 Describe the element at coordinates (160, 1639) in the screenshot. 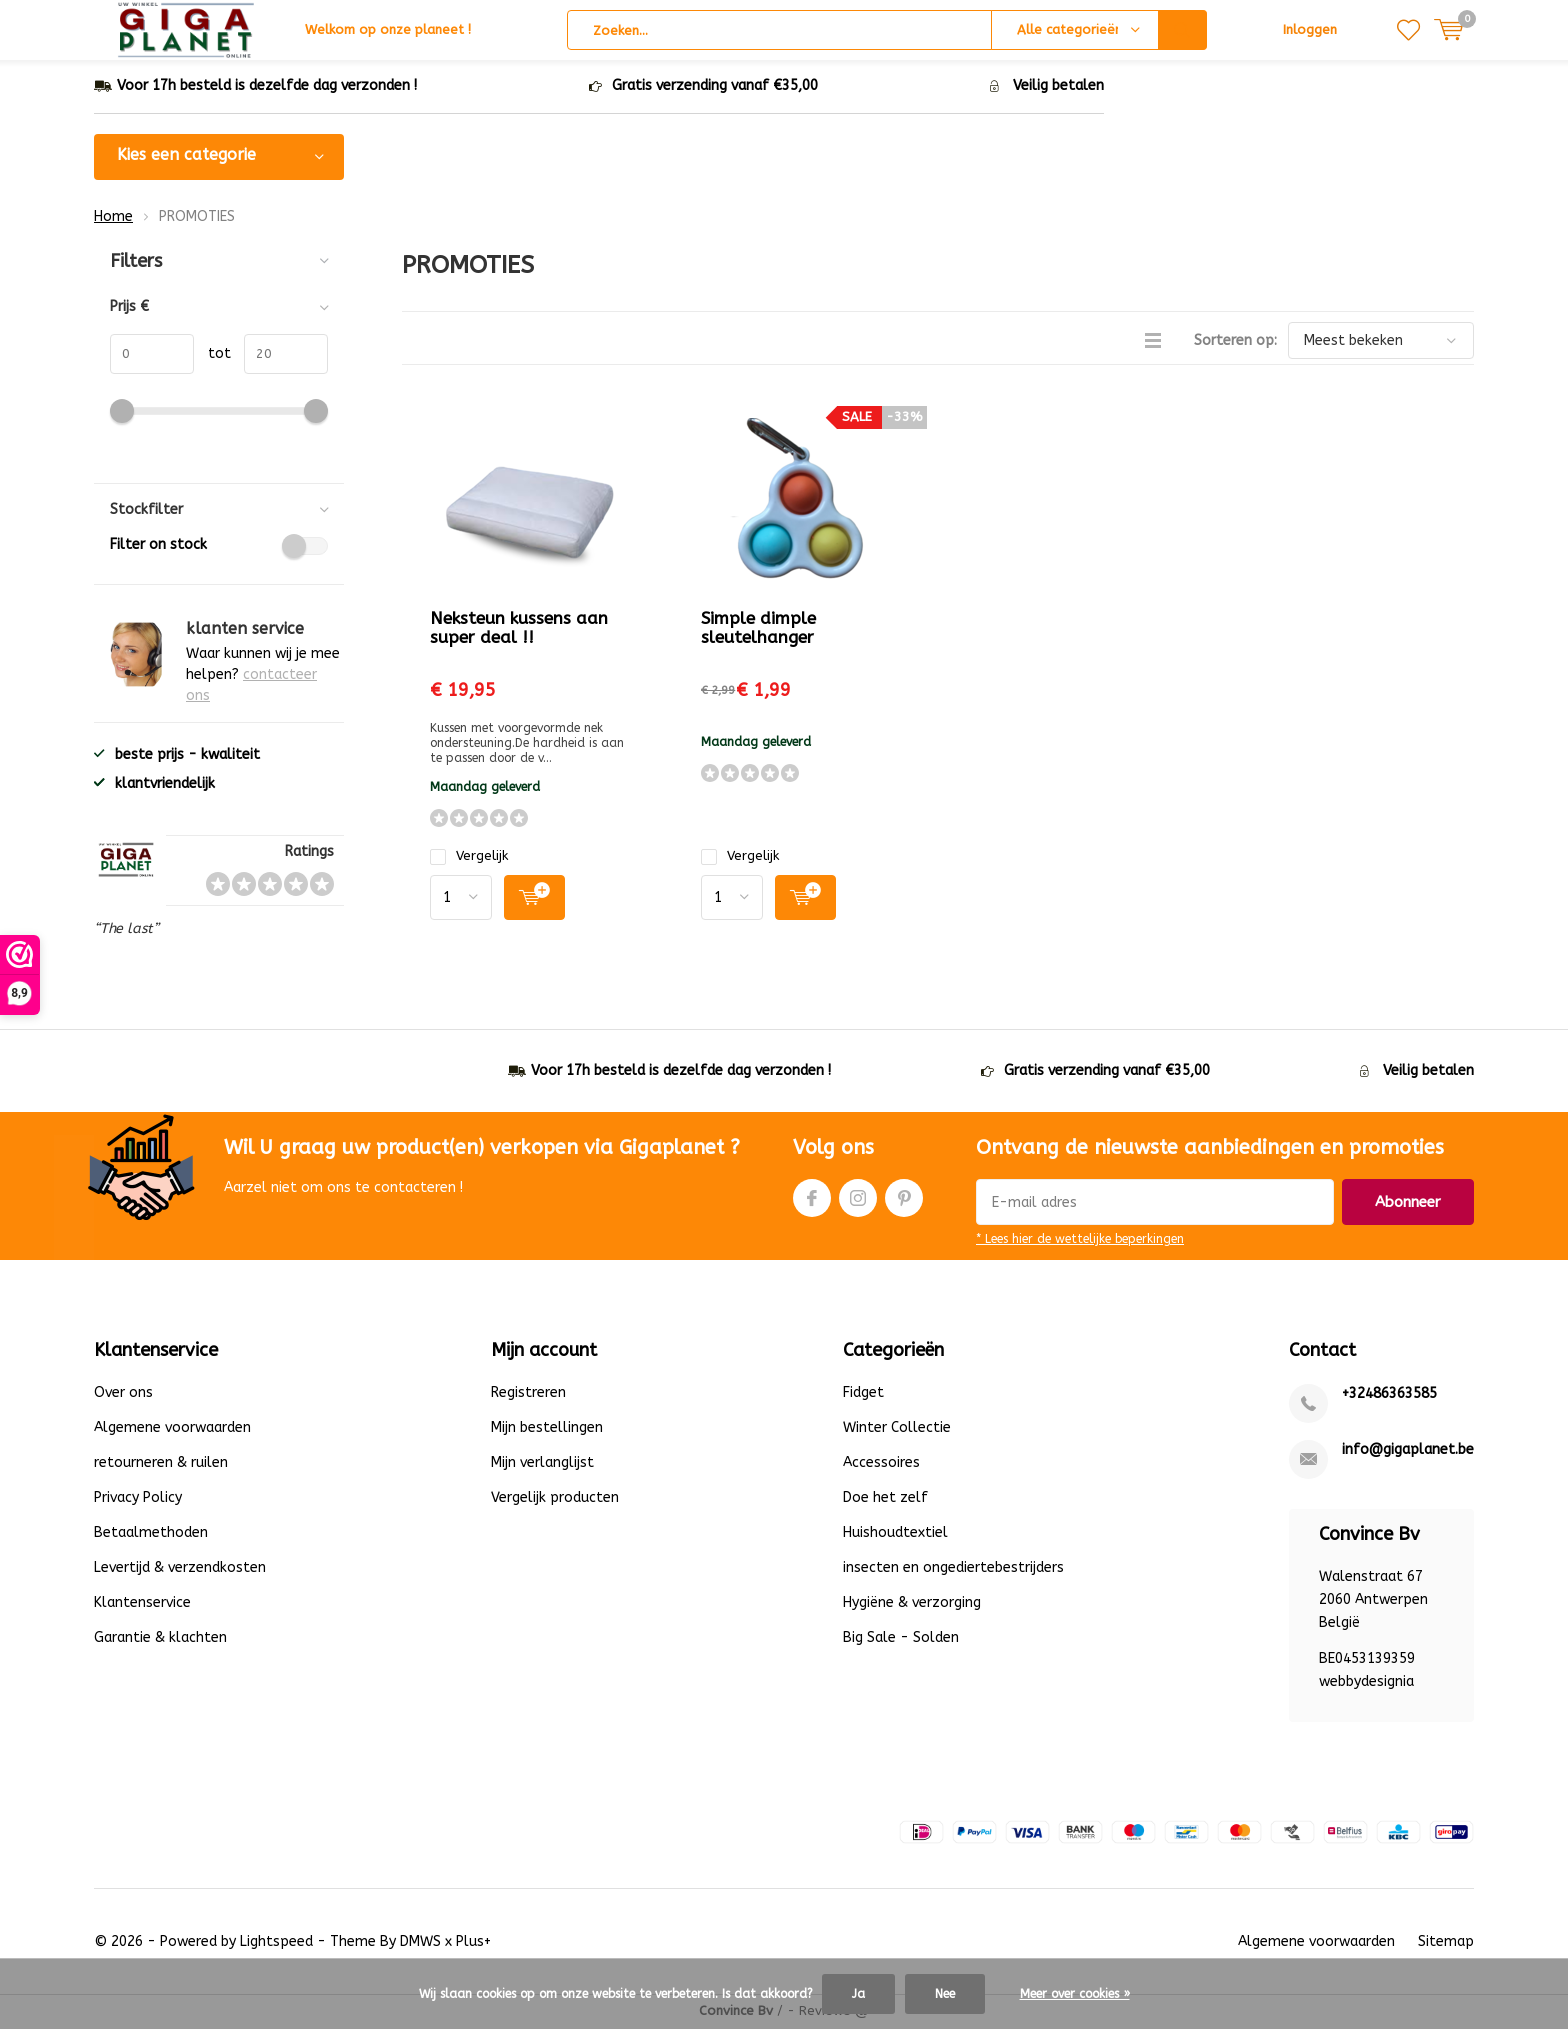

I see `Garantie & klachten` at that location.